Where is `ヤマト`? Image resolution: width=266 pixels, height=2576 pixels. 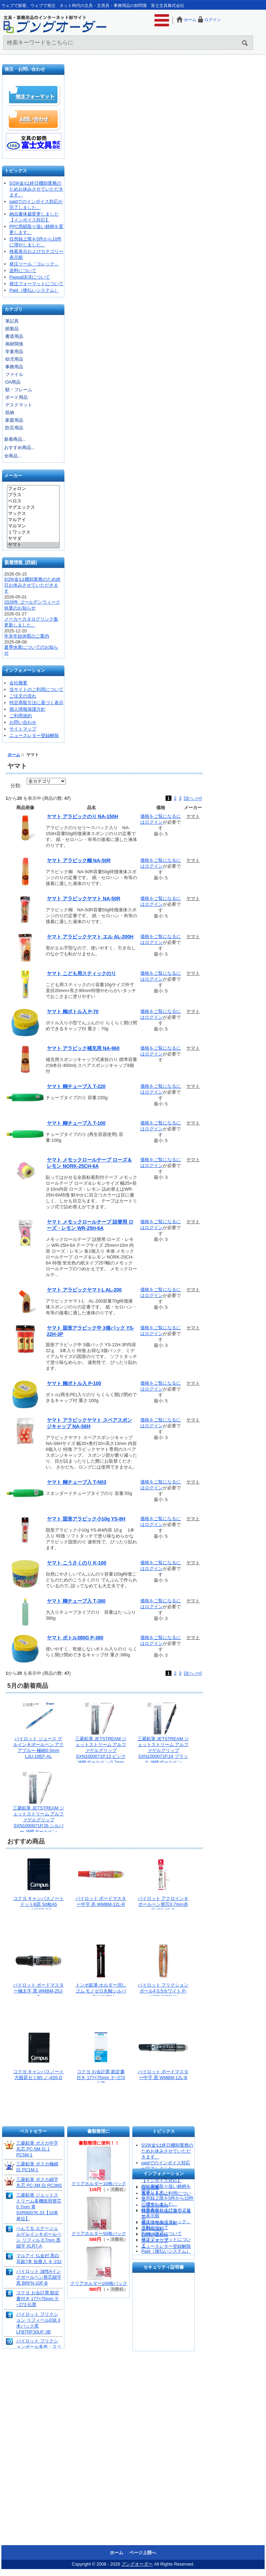 ヤマト is located at coordinates (33, 545).